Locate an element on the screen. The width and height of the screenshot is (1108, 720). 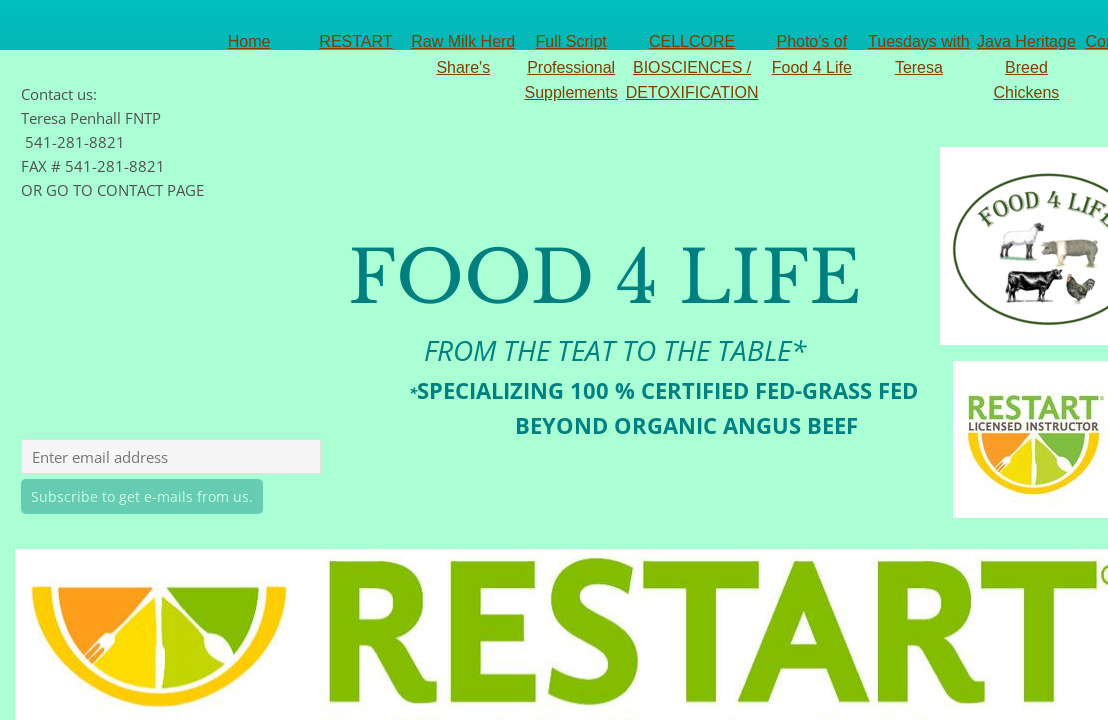
Java Heritage Breed Chickens is located at coordinates (1026, 67).